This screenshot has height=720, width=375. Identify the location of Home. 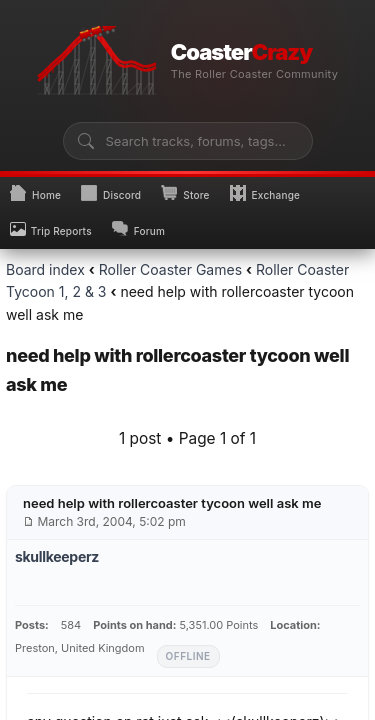
(35, 193).